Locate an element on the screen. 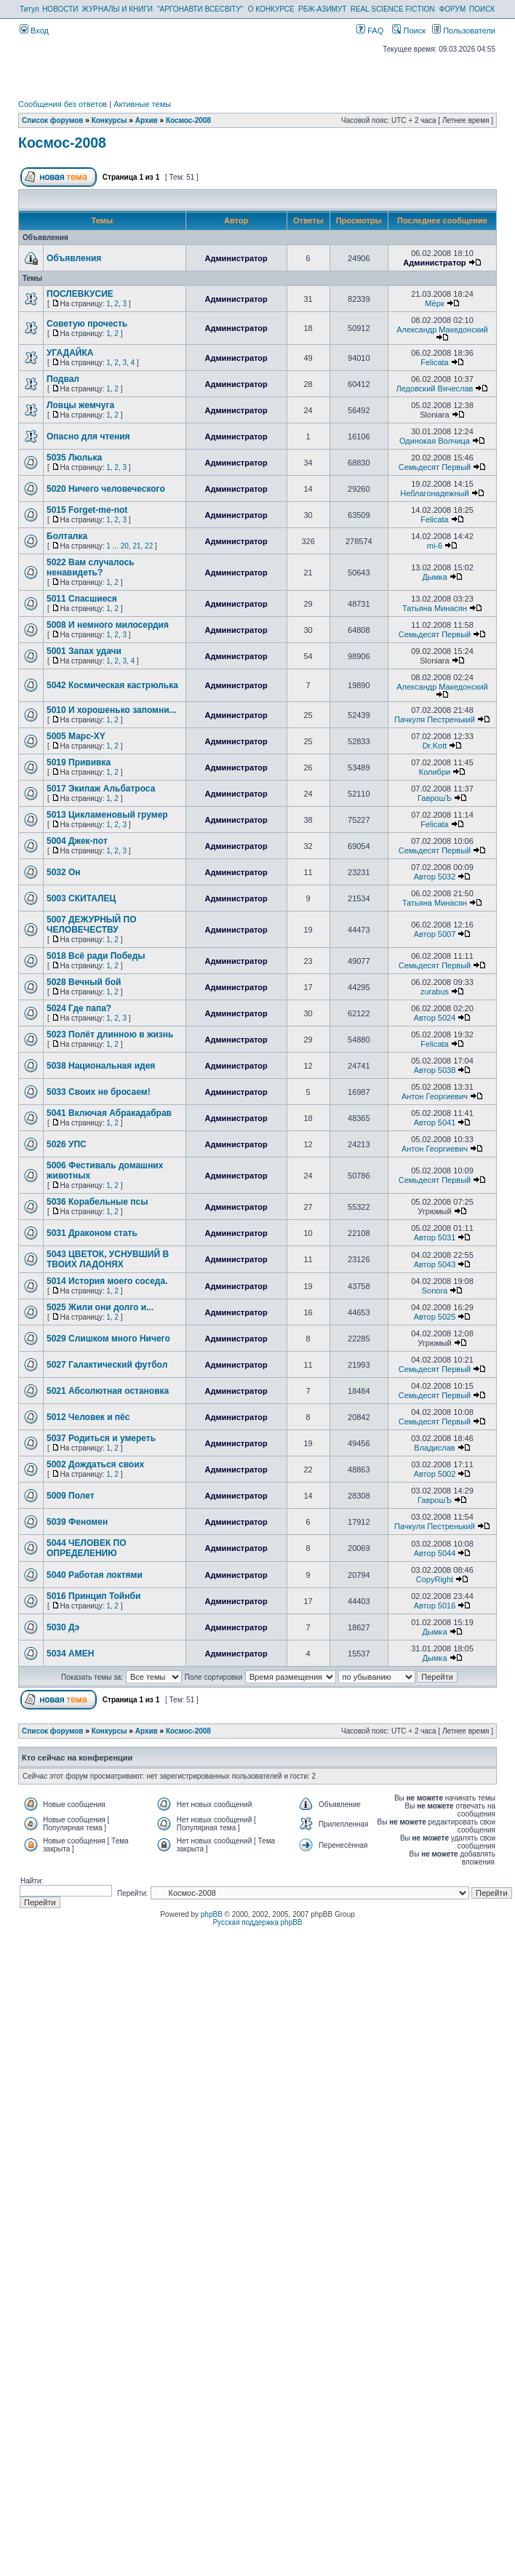 The width and height of the screenshot is (515, 2576). Пользователи is located at coordinates (463, 30).